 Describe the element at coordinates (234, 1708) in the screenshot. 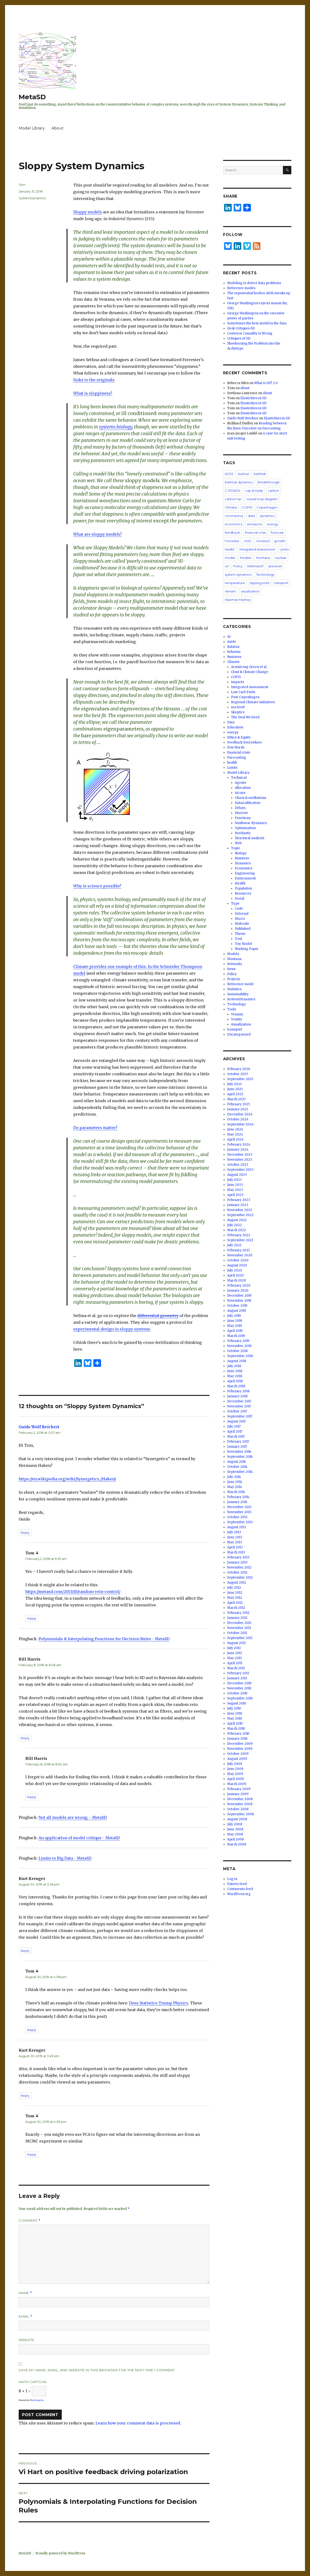

I see `July 2010` at that location.